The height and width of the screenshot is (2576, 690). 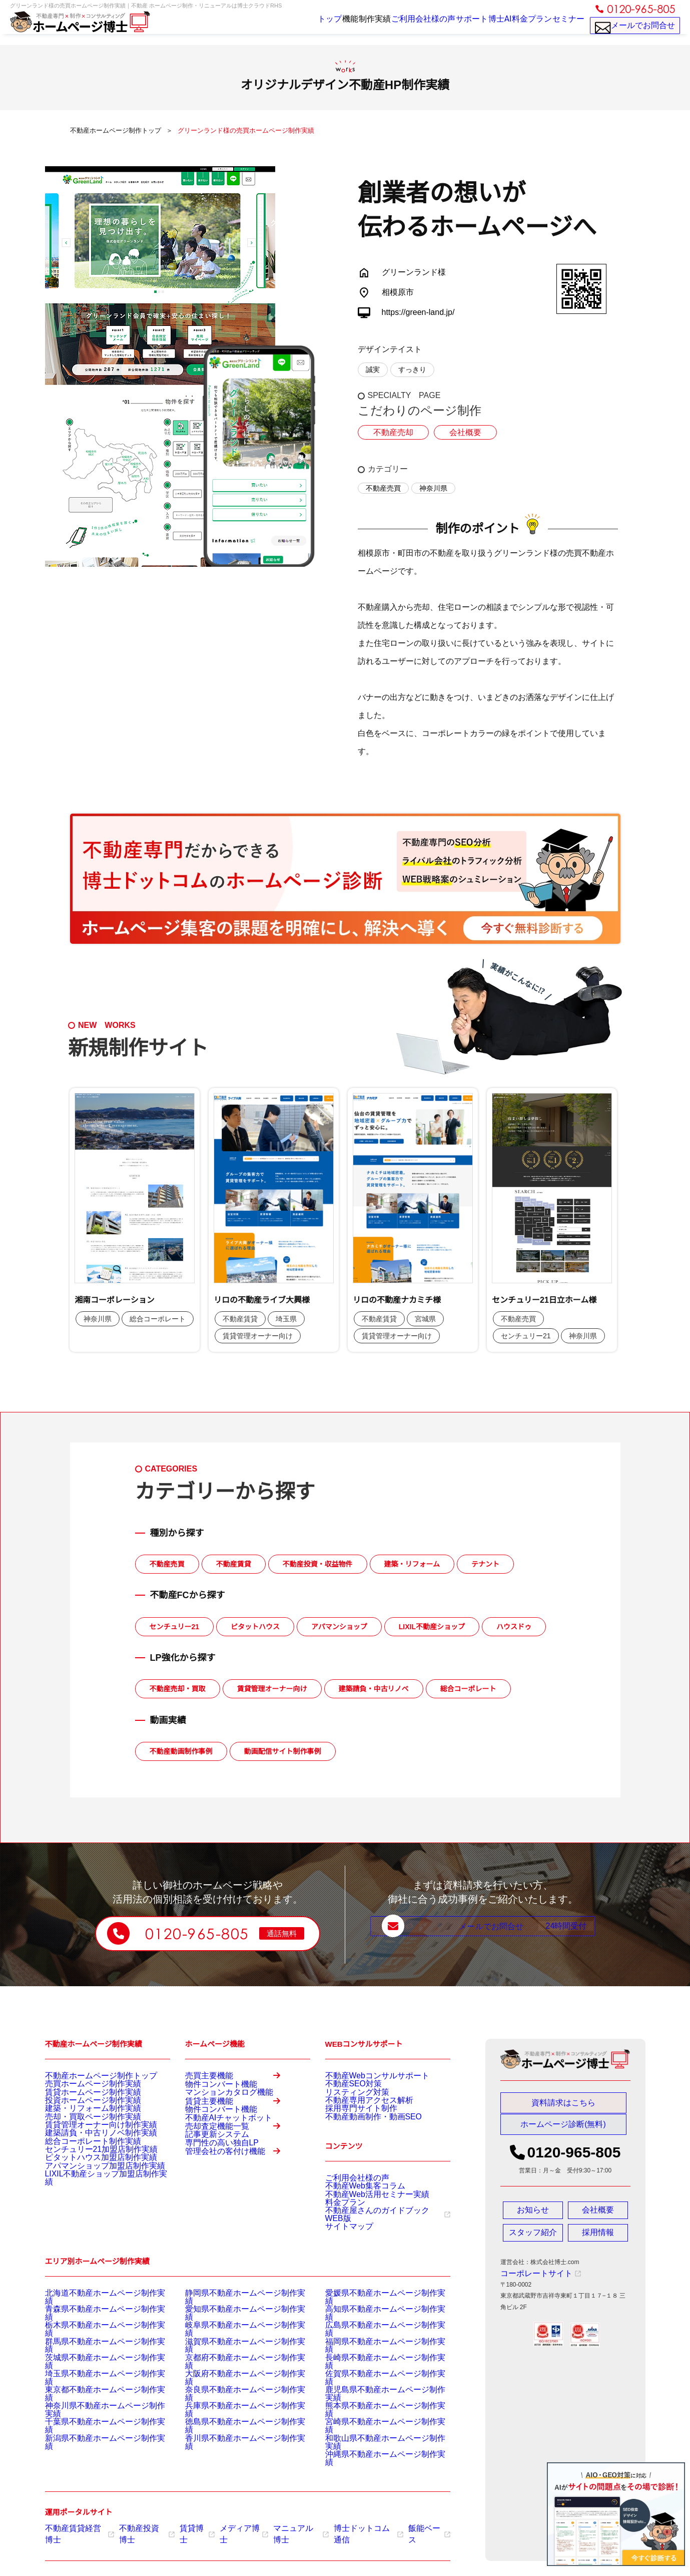 I want to click on アパマンショップ加盟店制作実績, so click(x=90, y=2213).